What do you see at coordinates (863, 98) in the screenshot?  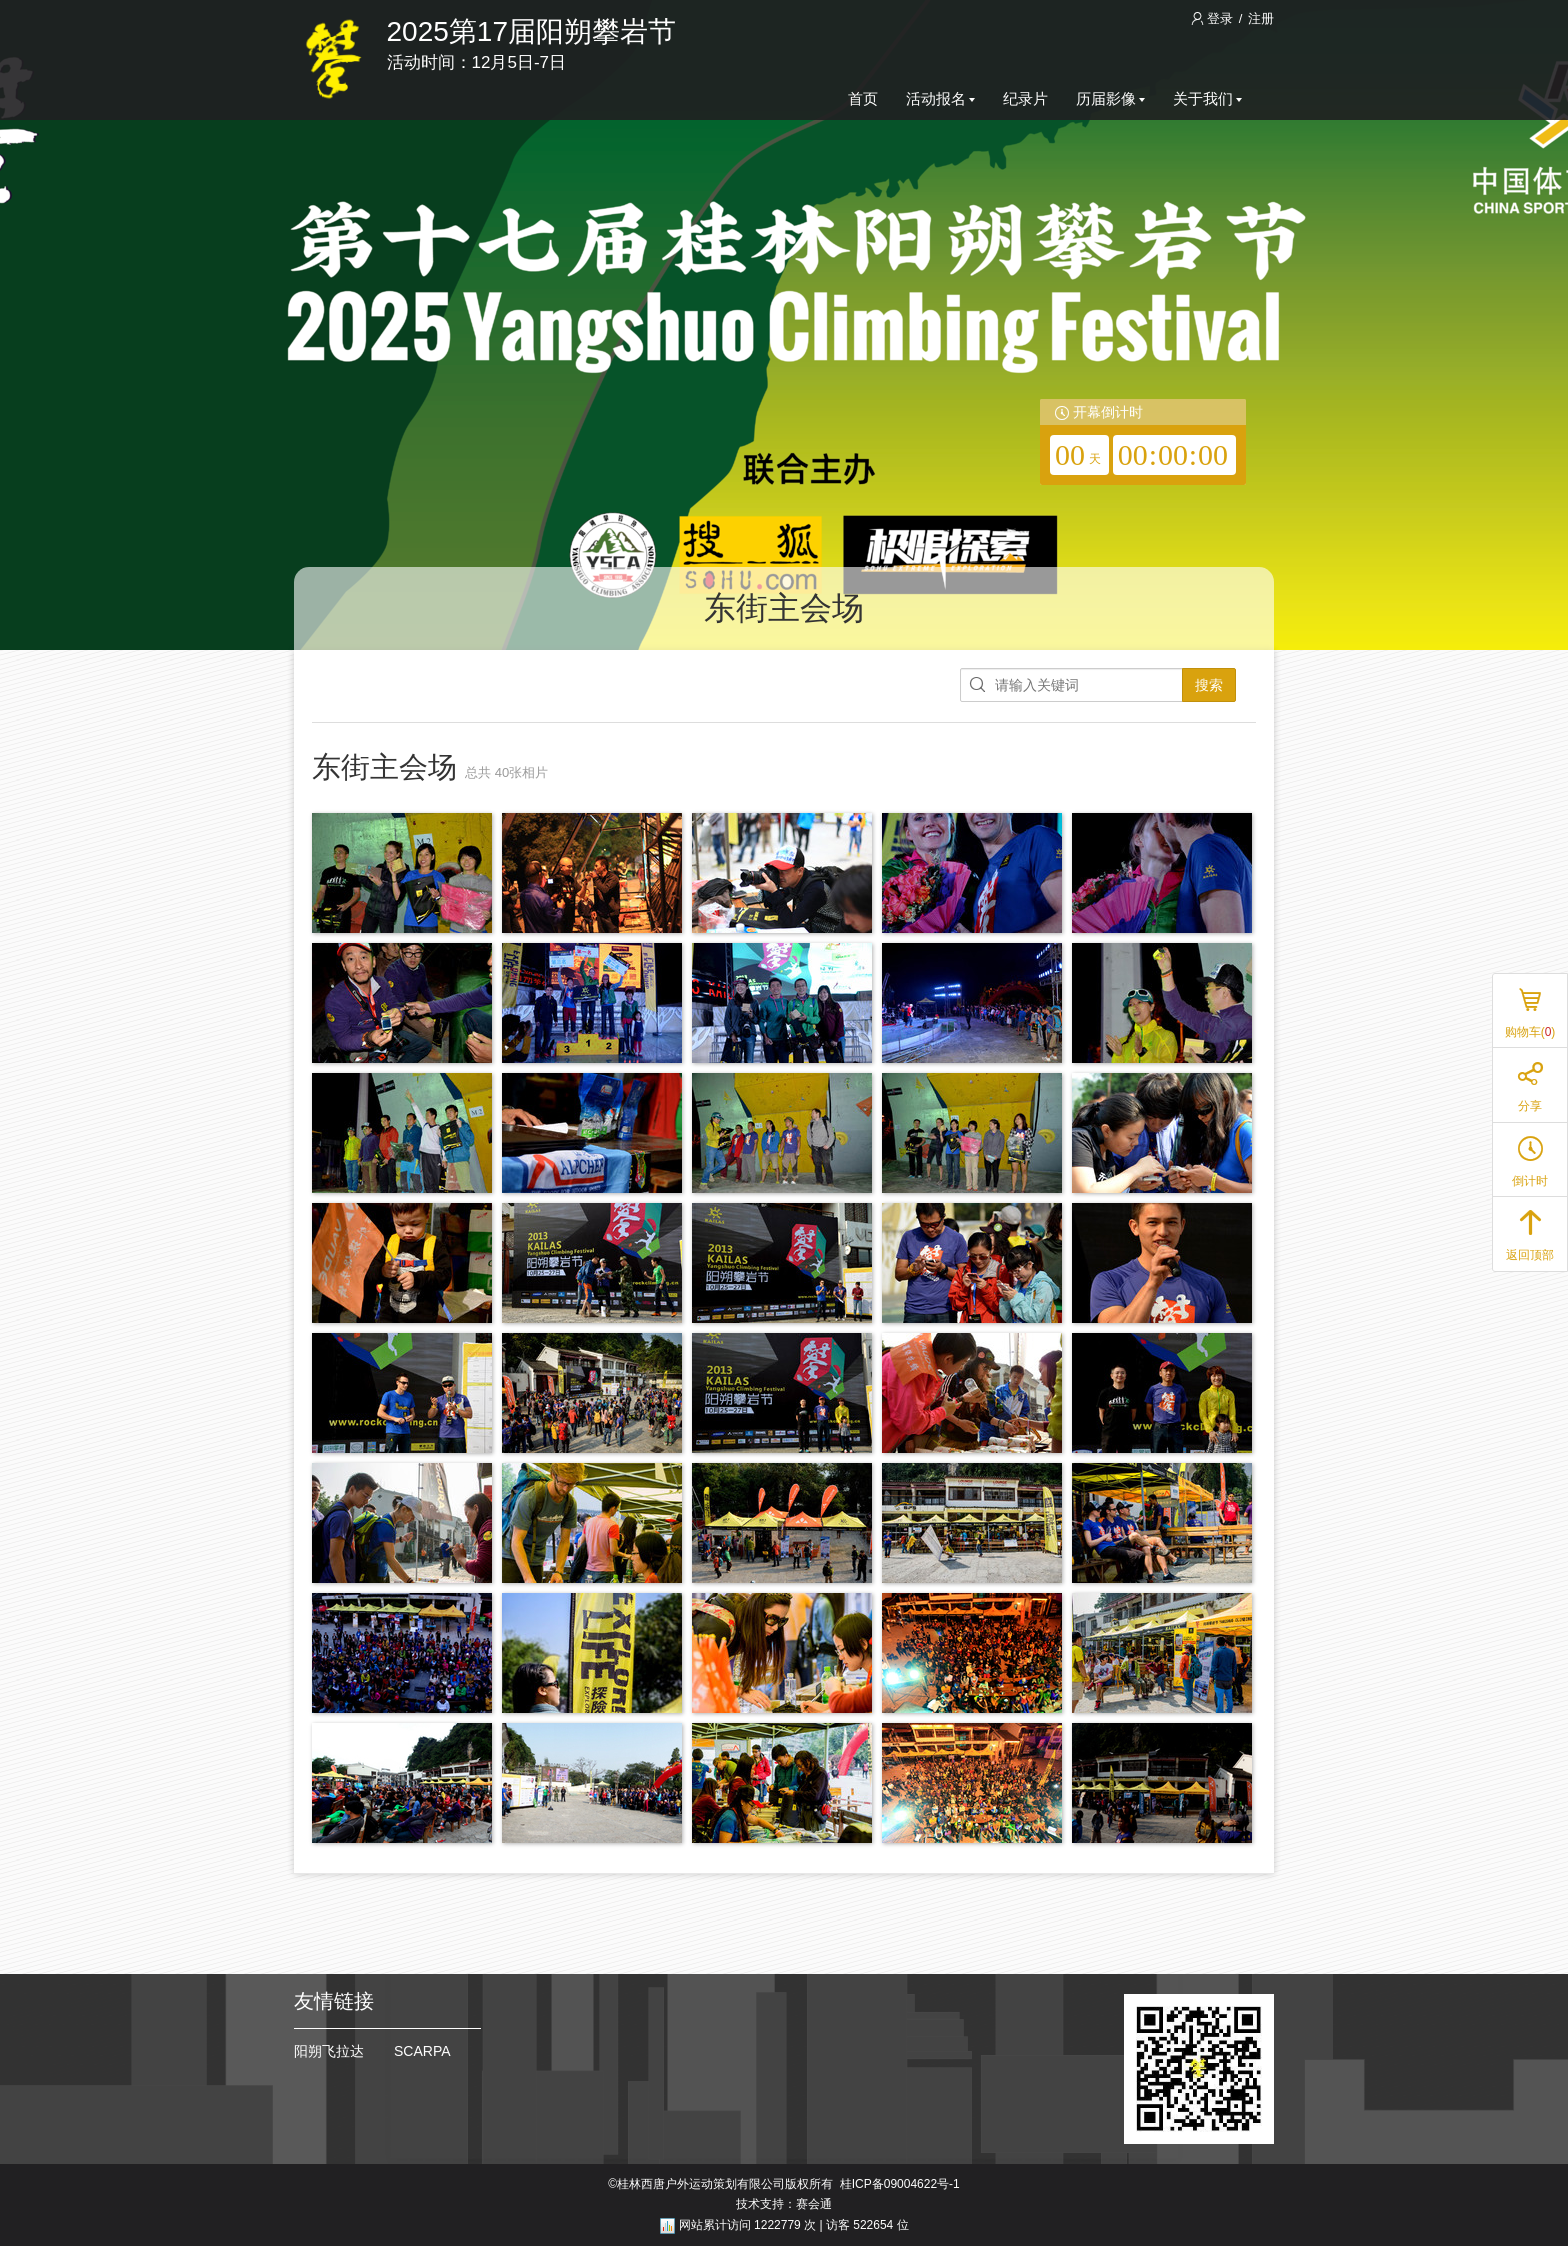 I see `首页` at bounding box center [863, 98].